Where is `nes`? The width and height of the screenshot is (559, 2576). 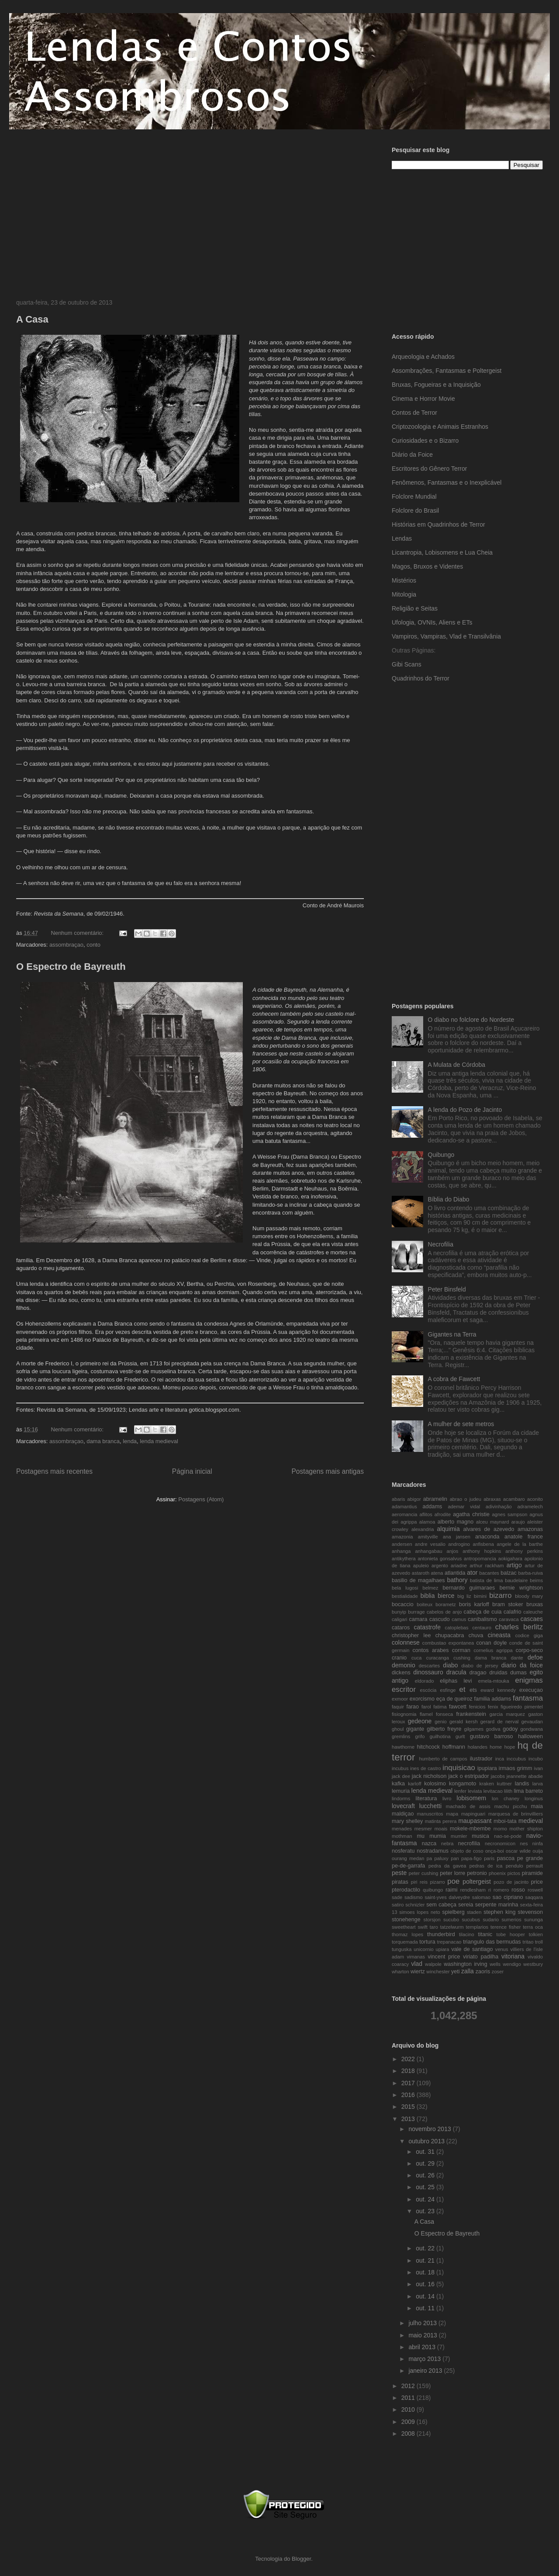 nes is located at coordinates (524, 1843).